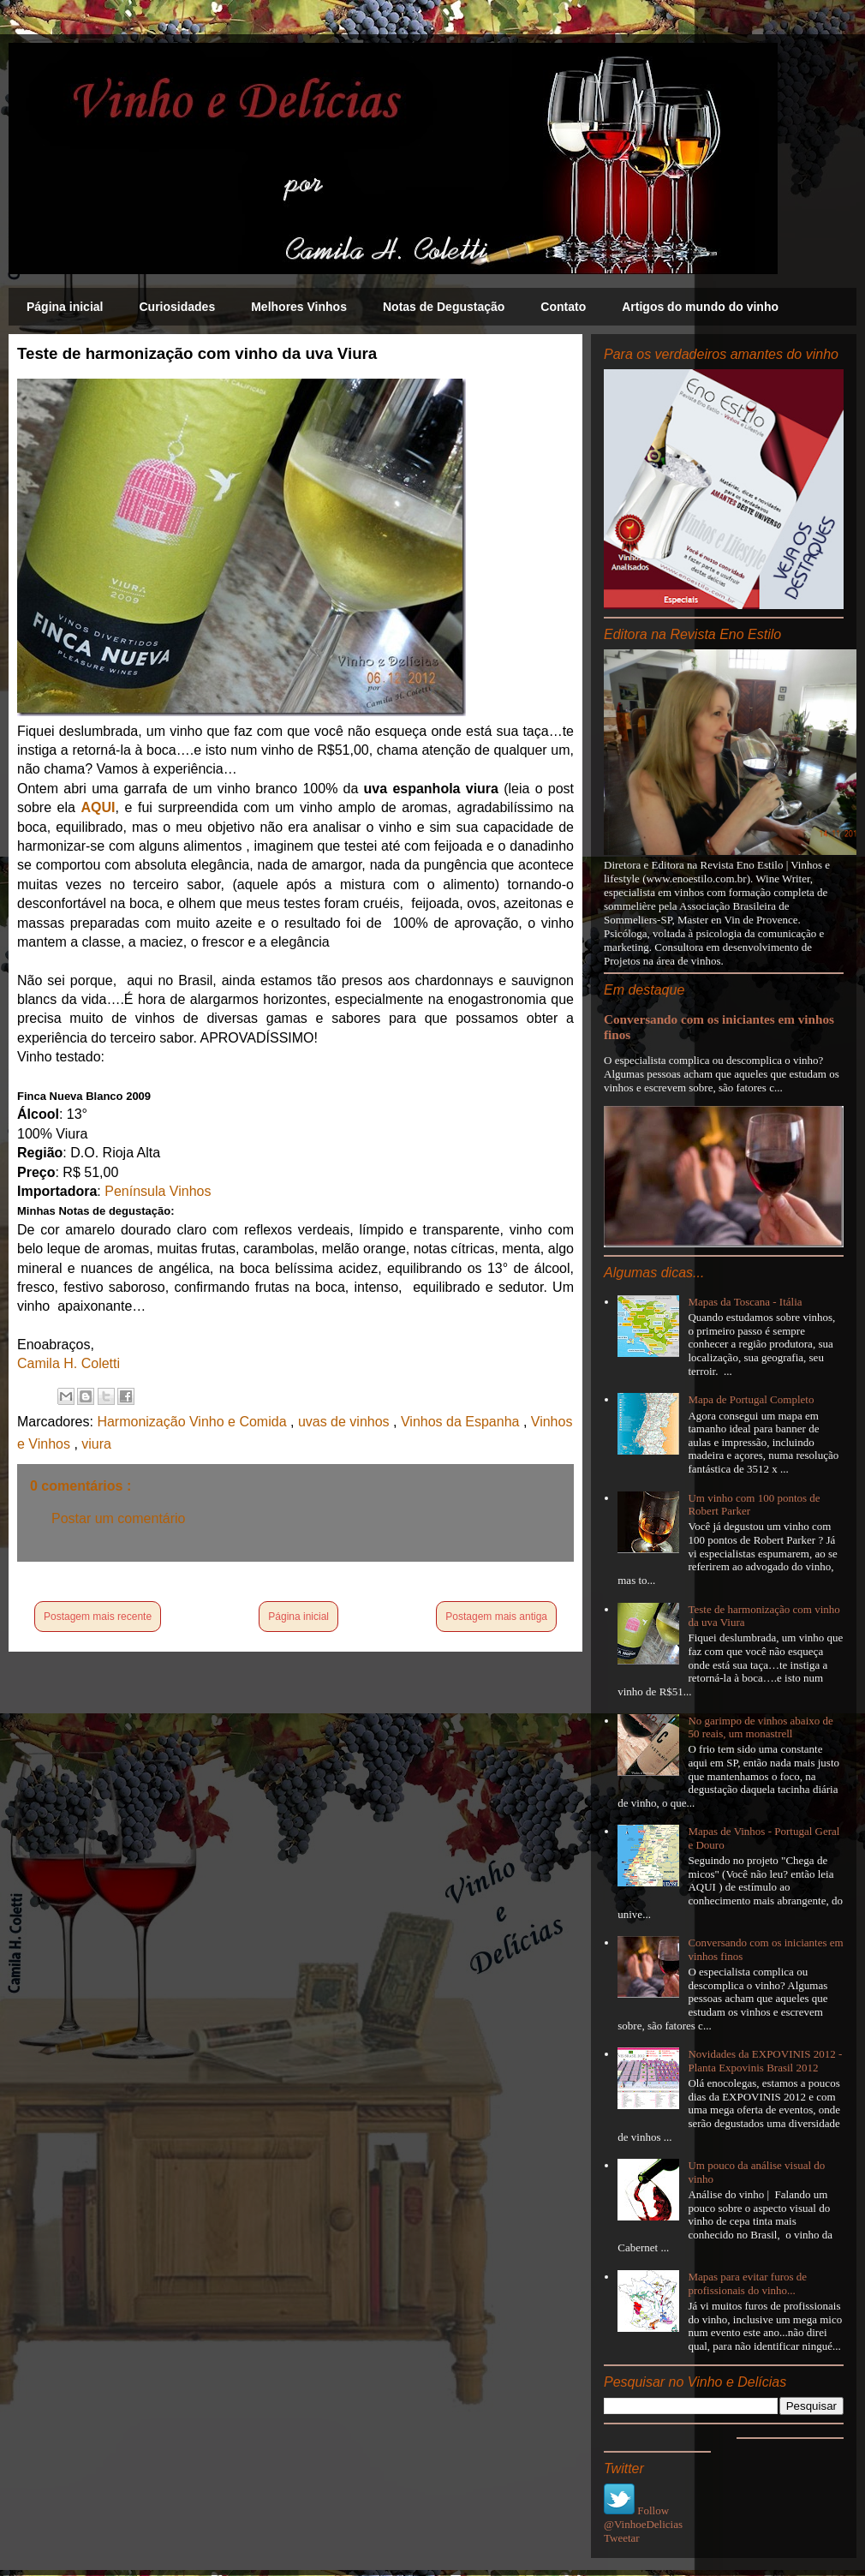  I want to click on Novidades da EXPOVINIS 2012 - Planta Expovinis Brasil 2012, so click(765, 2060).